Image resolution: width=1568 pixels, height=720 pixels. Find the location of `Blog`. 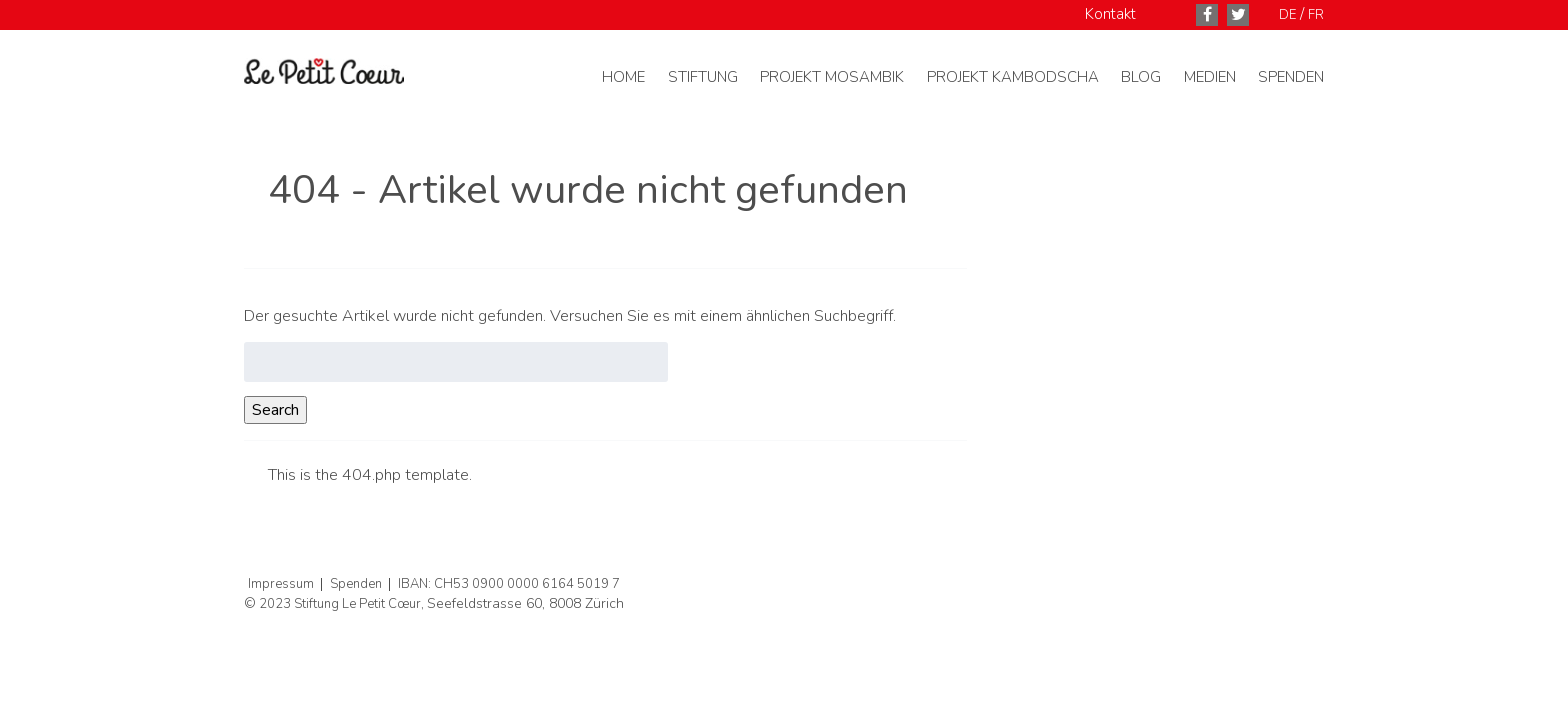

Blog is located at coordinates (1141, 77).